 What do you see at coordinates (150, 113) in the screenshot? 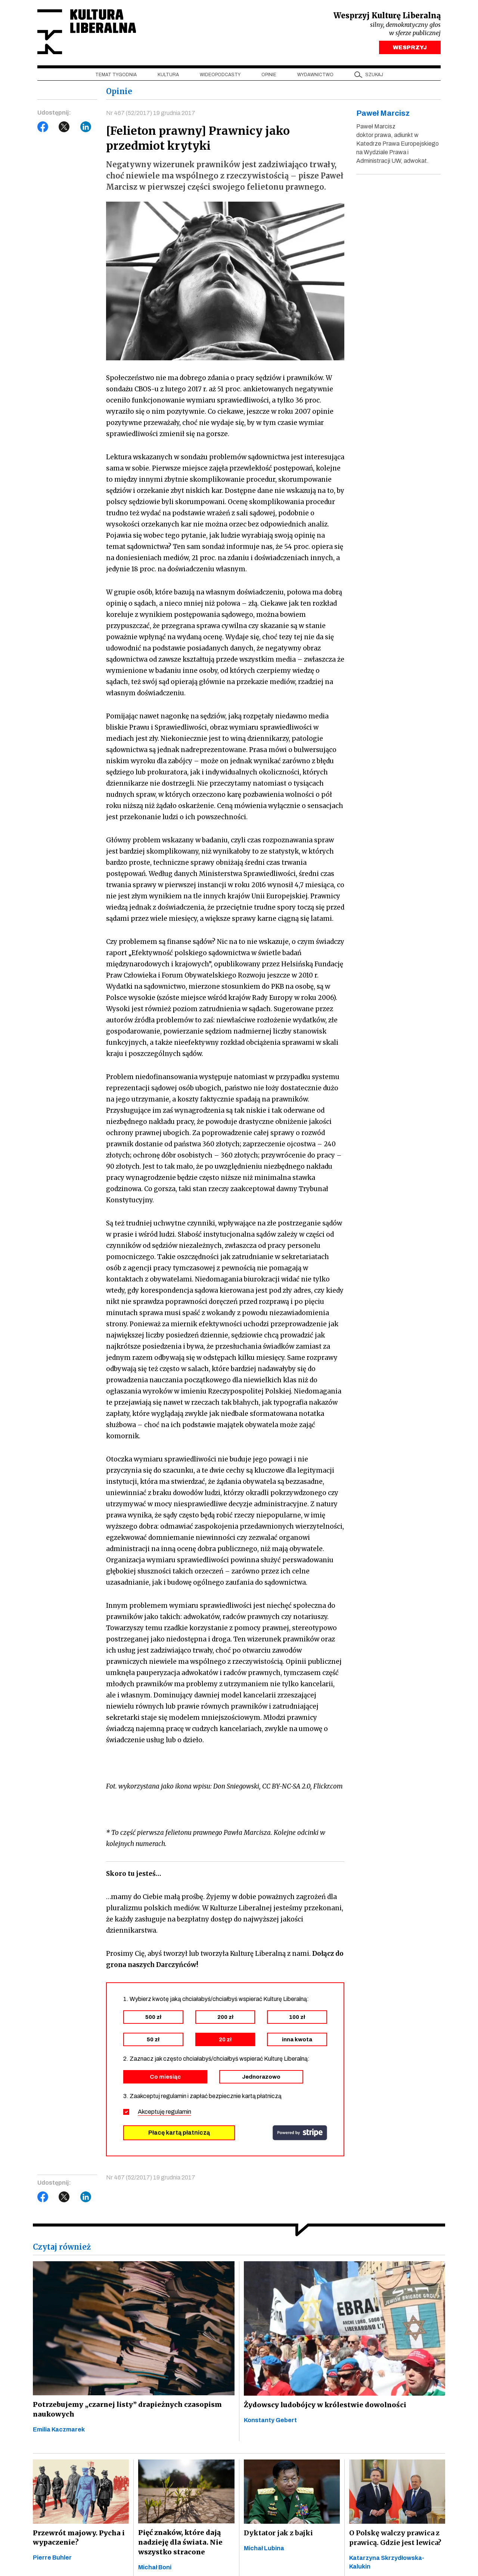
I see `Nr 467 (52/2017) 19 grudnia 2017` at bounding box center [150, 113].